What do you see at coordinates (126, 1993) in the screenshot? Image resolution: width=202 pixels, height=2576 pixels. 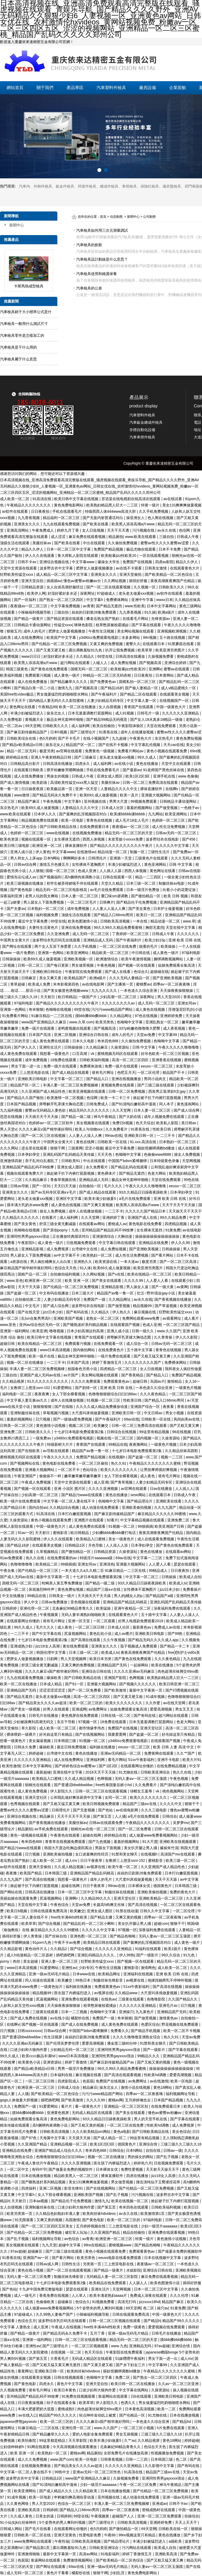 I see `久久精品www` at bounding box center [126, 1993].